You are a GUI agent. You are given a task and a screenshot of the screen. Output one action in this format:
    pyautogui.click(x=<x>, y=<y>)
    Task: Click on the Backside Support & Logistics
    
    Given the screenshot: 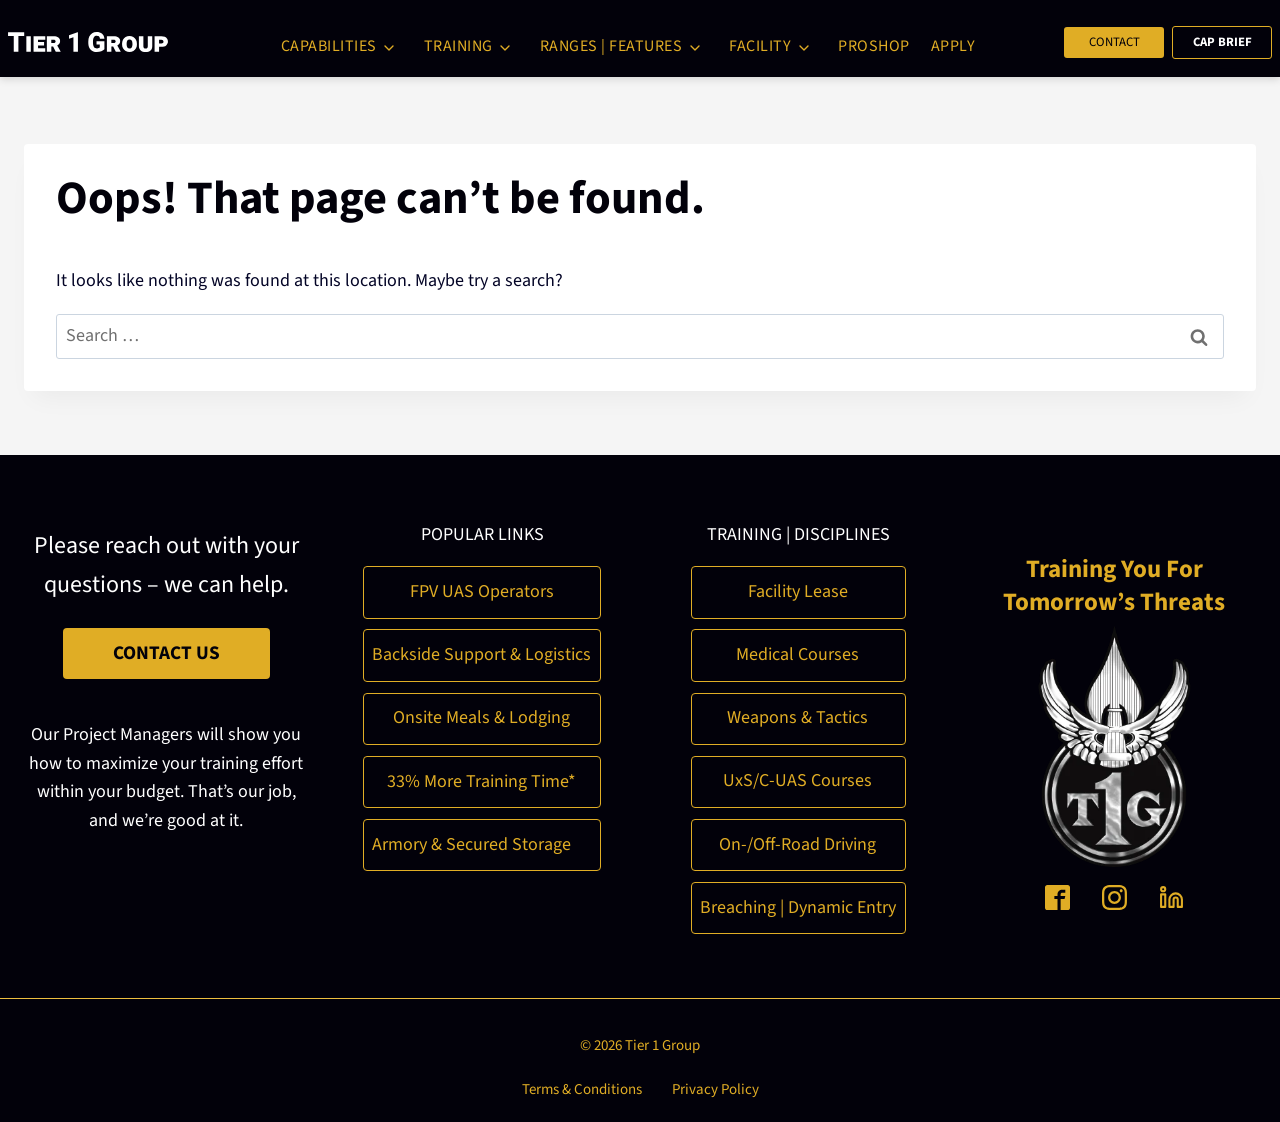 What is the action you would take?
    pyautogui.click(x=481, y=651)
    